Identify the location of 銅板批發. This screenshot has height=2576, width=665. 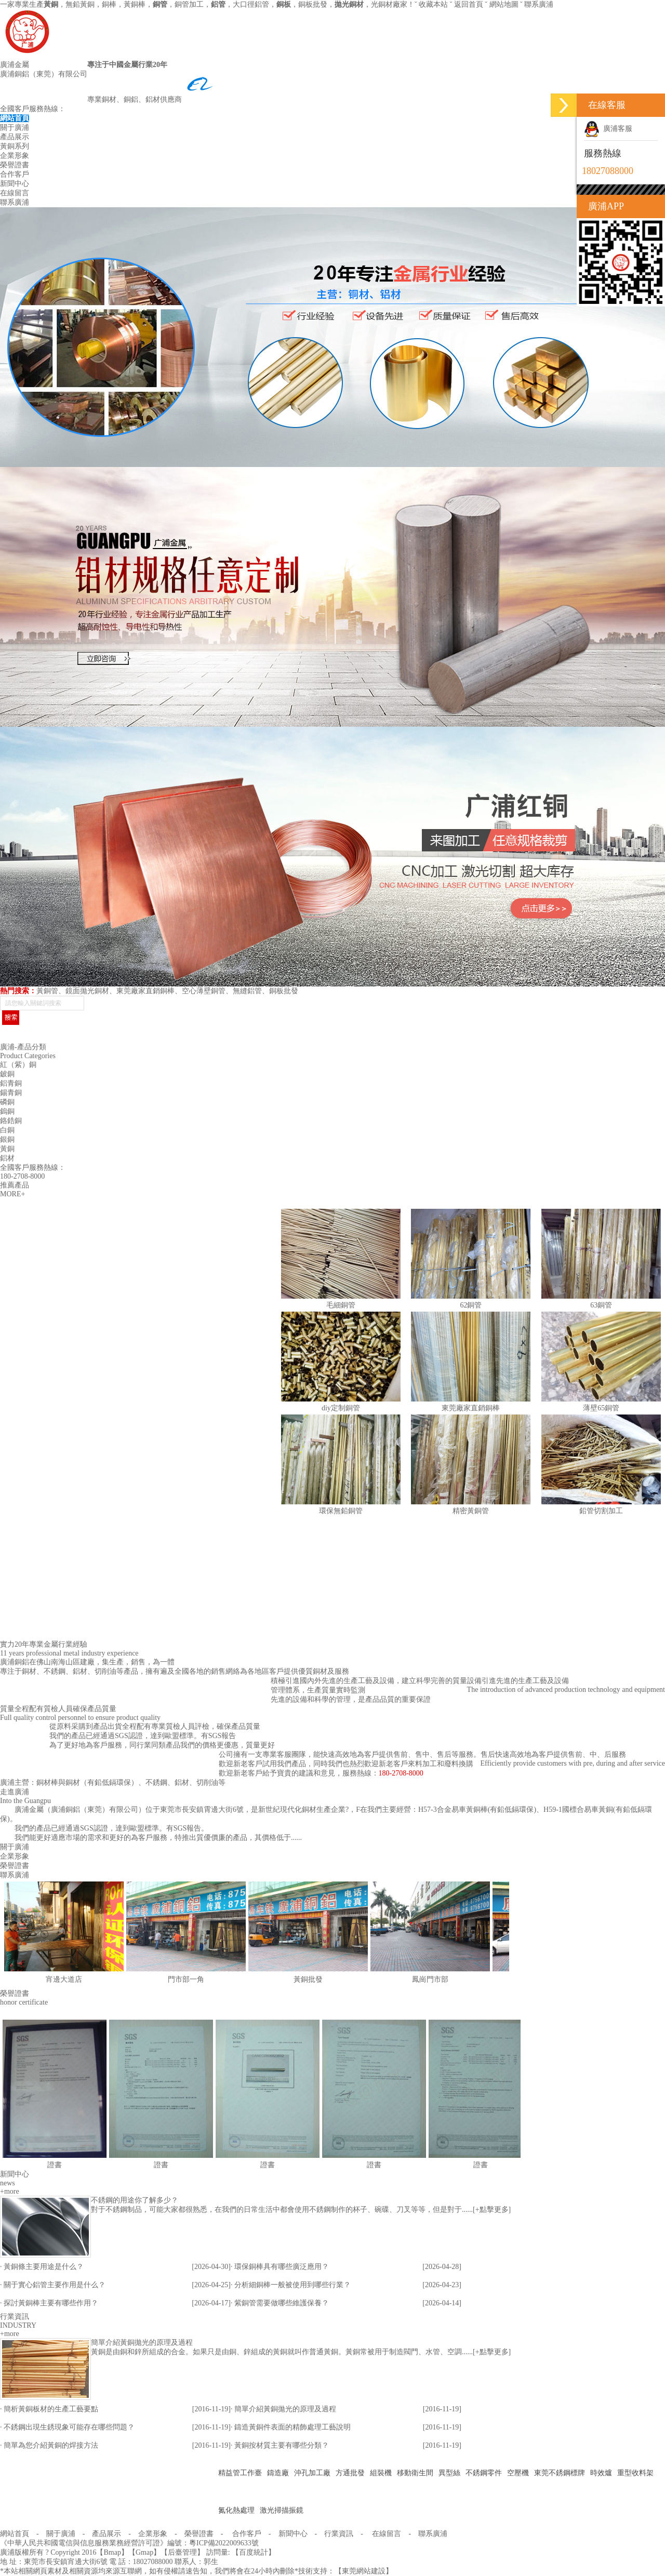
(283, 991).